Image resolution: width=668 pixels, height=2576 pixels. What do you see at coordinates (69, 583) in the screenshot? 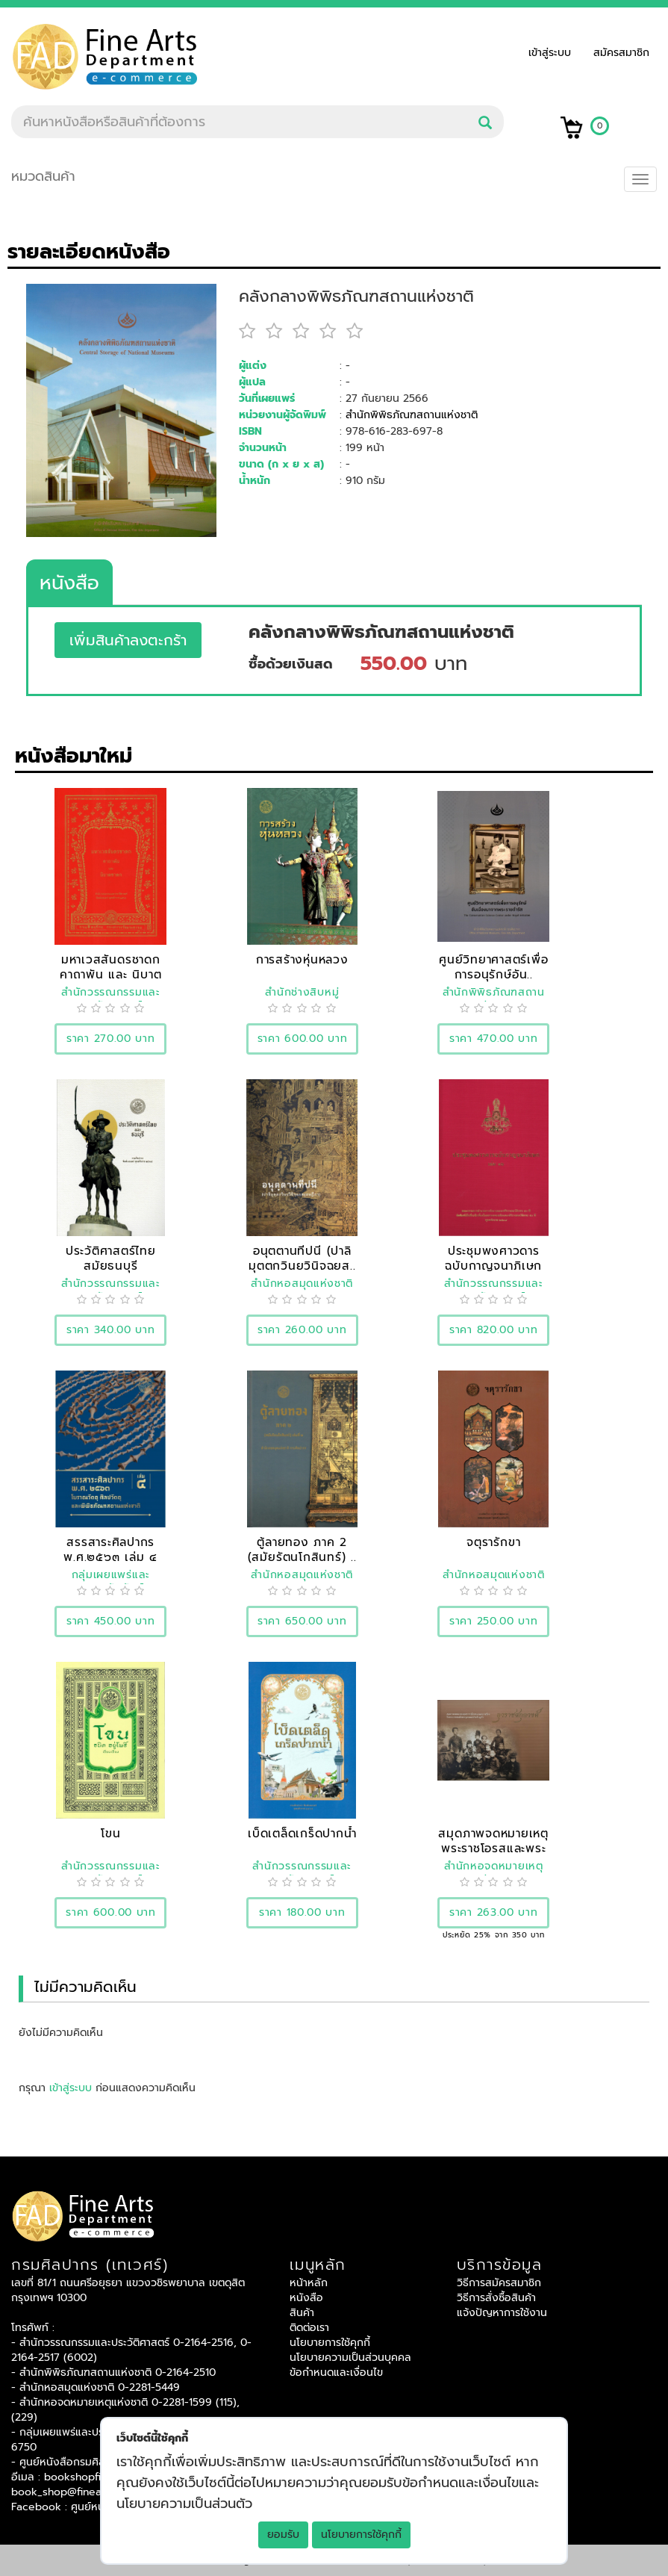
I see `หนังสือ` at bounding box center [69, 583].